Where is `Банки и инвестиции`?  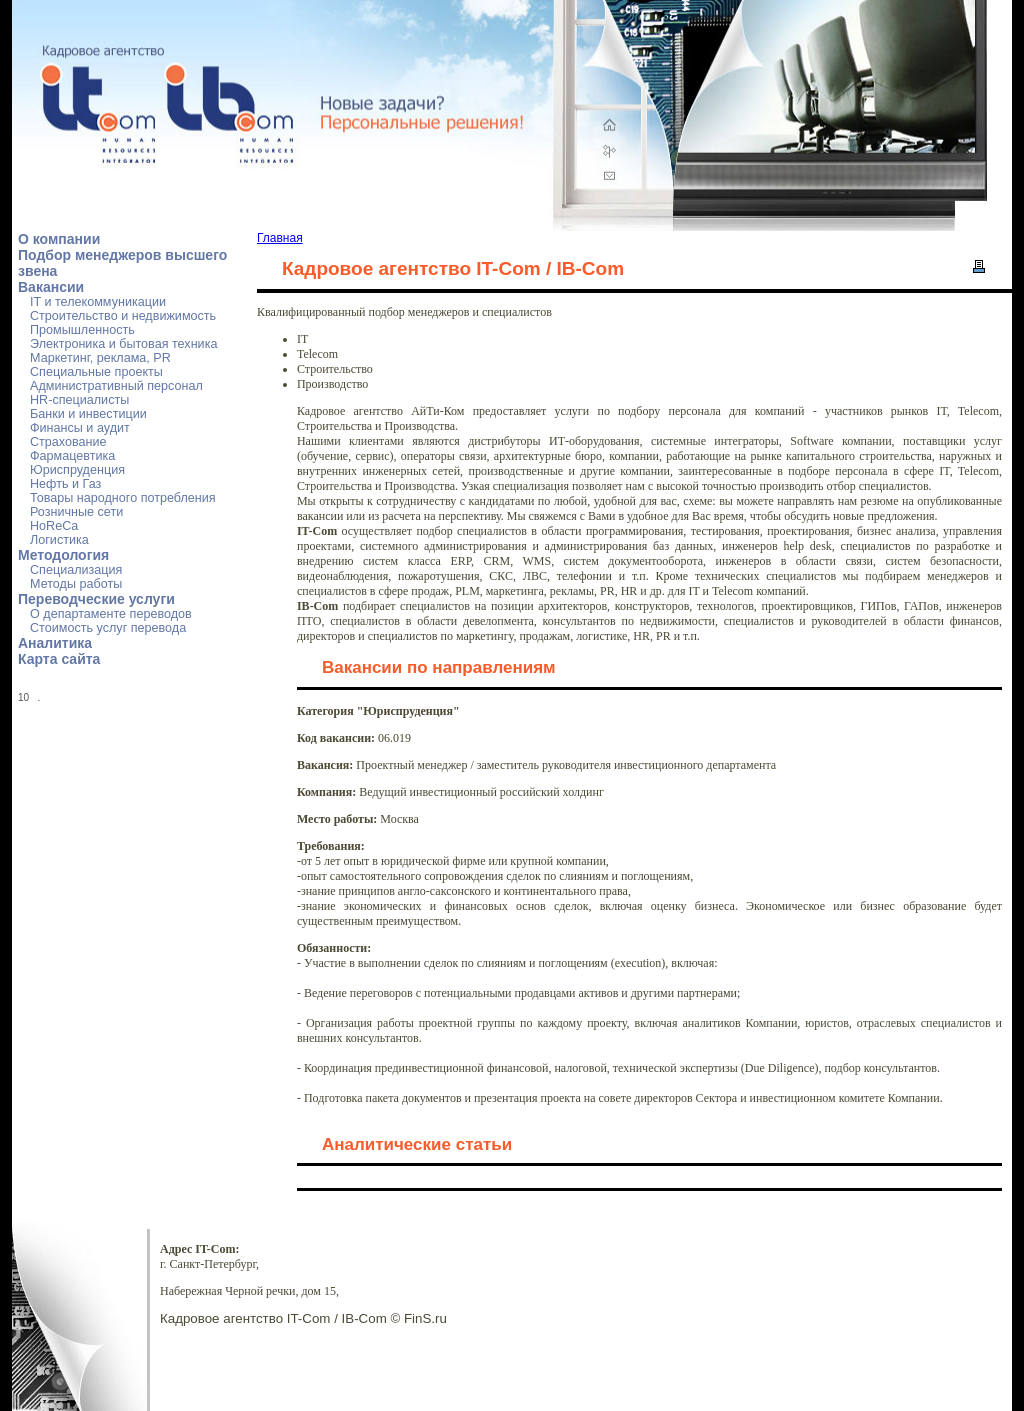
Банки и инвестиции is located at coordinates (88, 414).